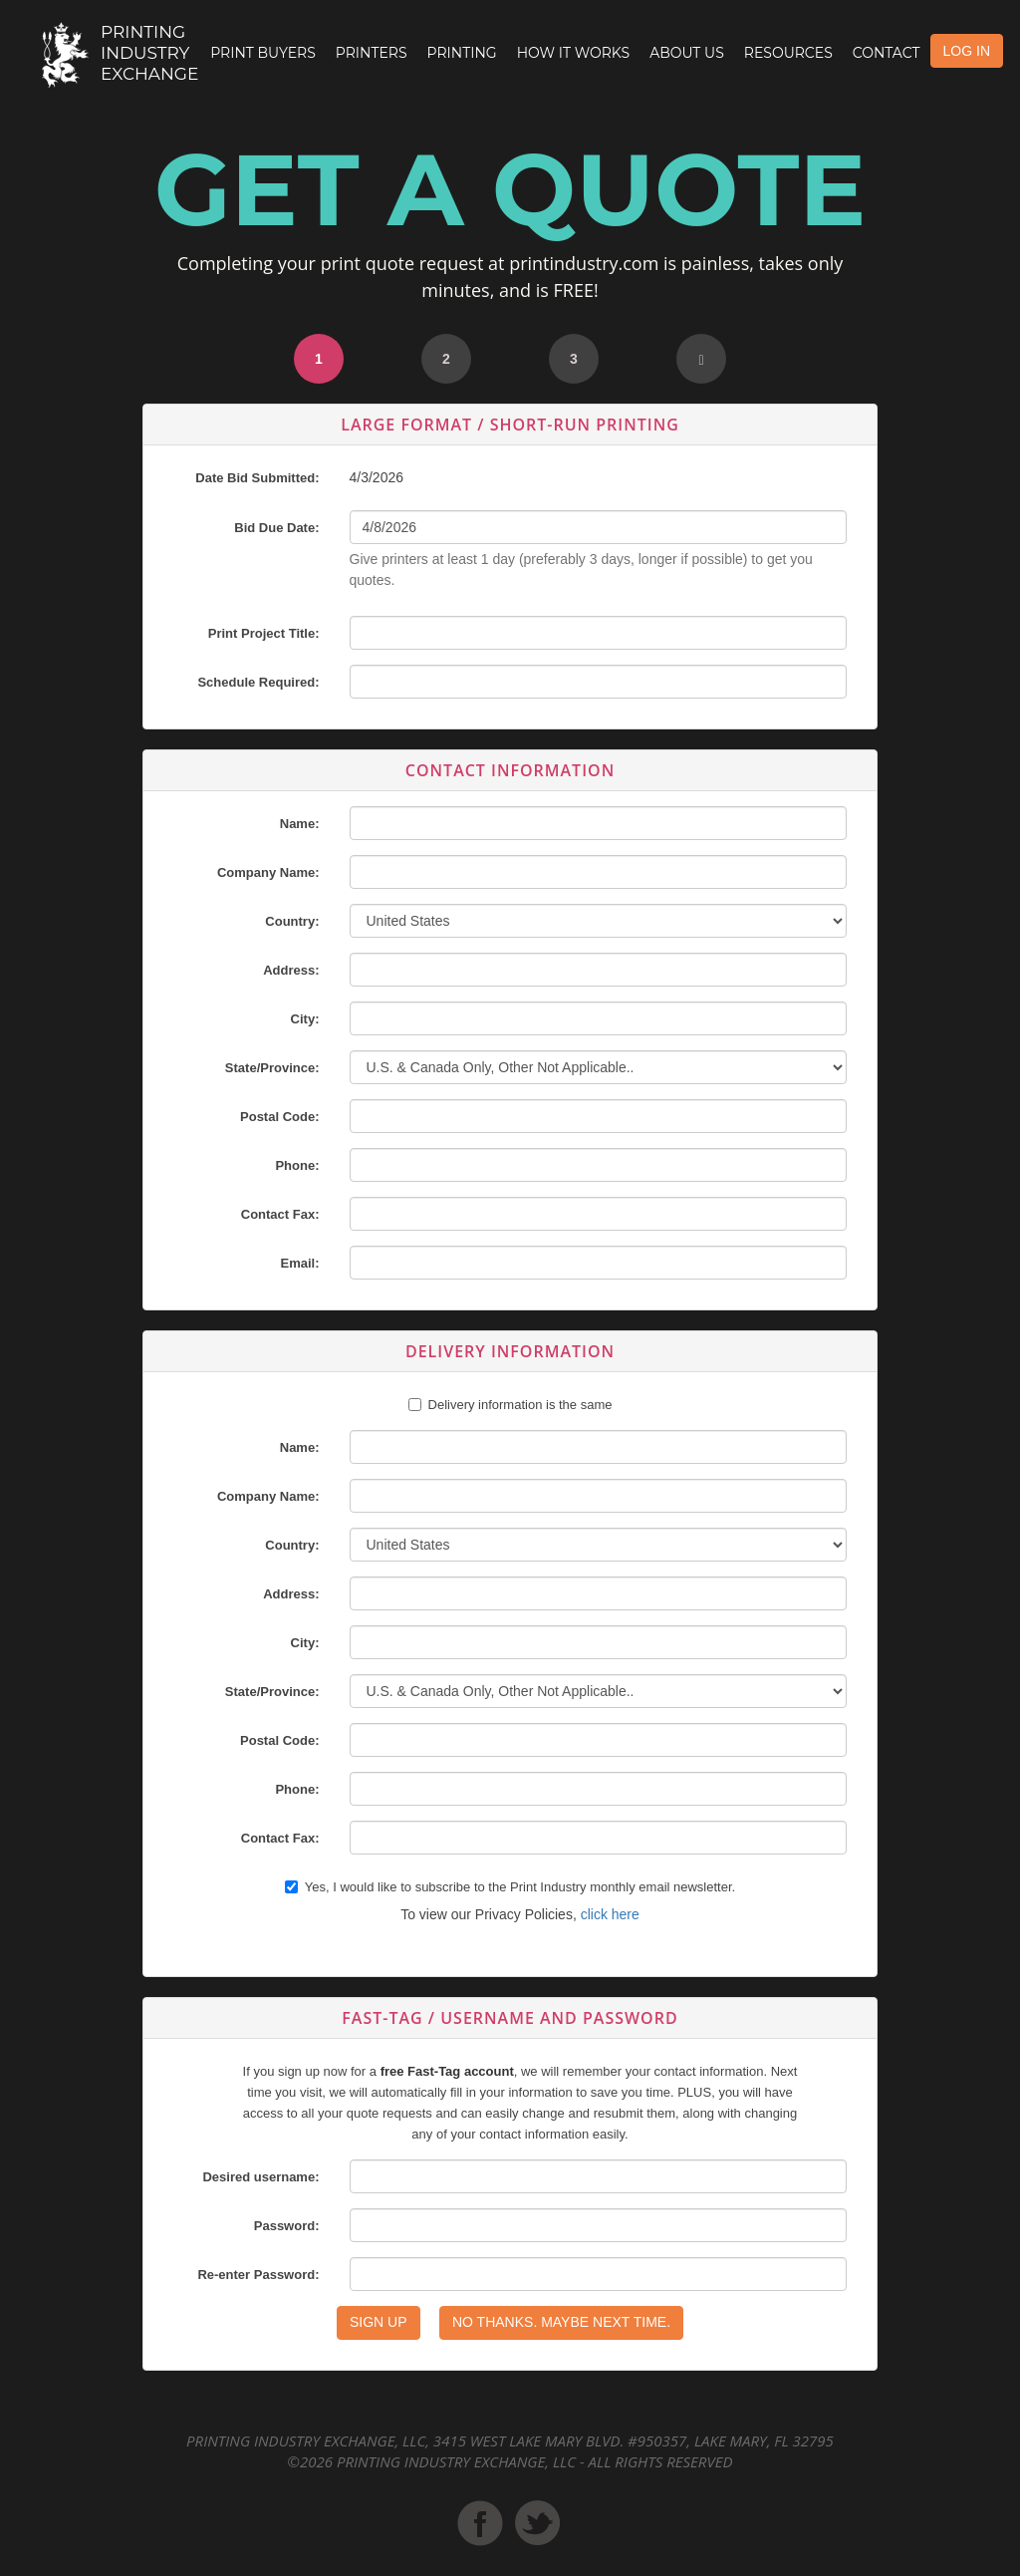 This screenshot has width=1020, height=2576. Describe the element at coordinates (292, 921) in the screenshot. I see `Country:` at that location.